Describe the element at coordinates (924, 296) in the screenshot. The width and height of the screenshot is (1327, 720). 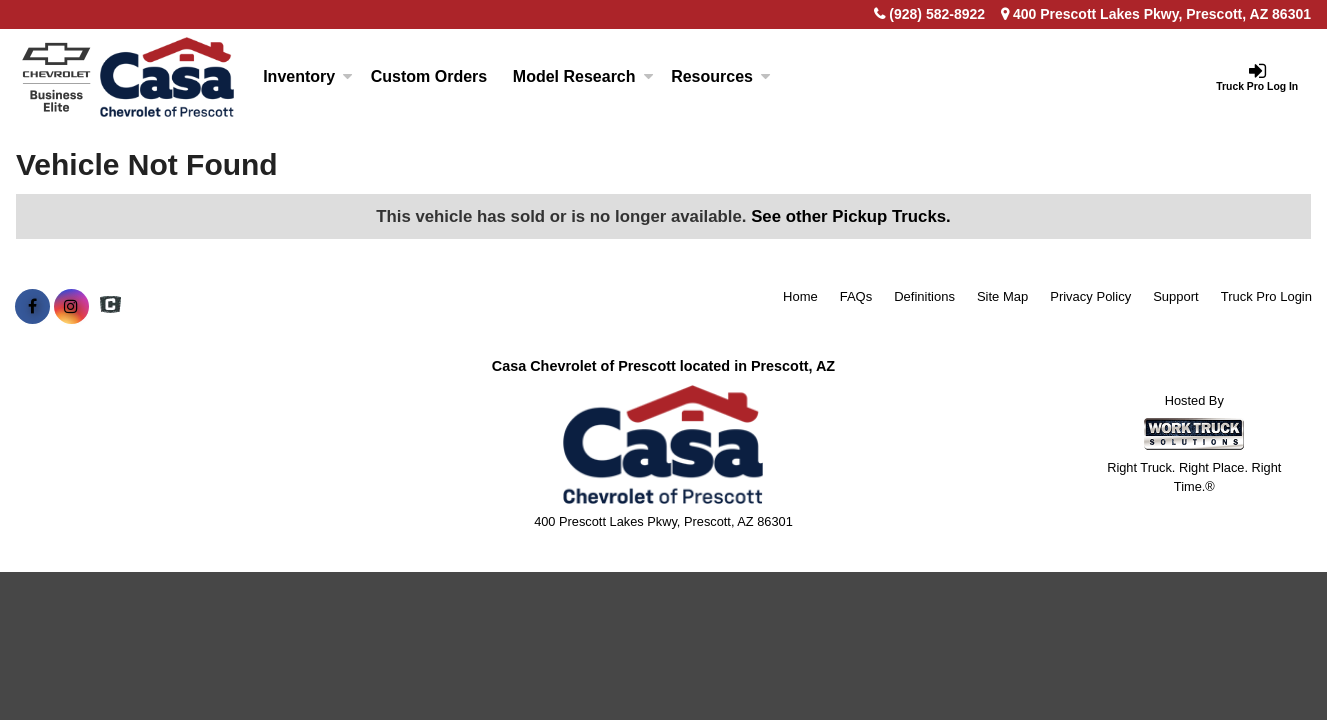
I see `Definitions` at that location.